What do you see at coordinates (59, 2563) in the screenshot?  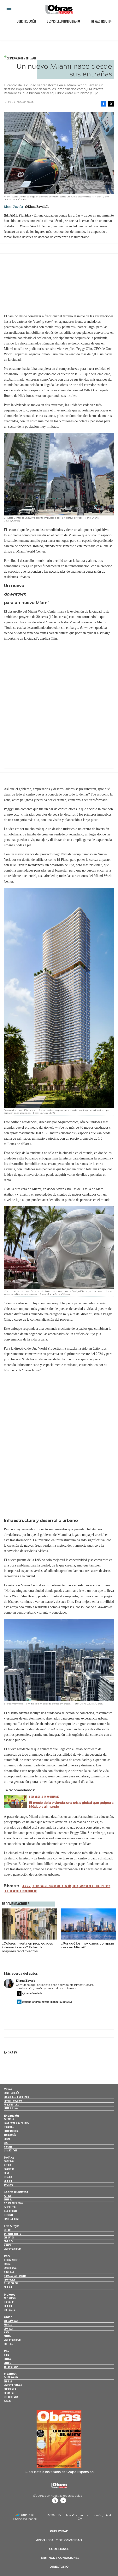 I see `Términos y Condiciones` at bounding box center [59, 2563].